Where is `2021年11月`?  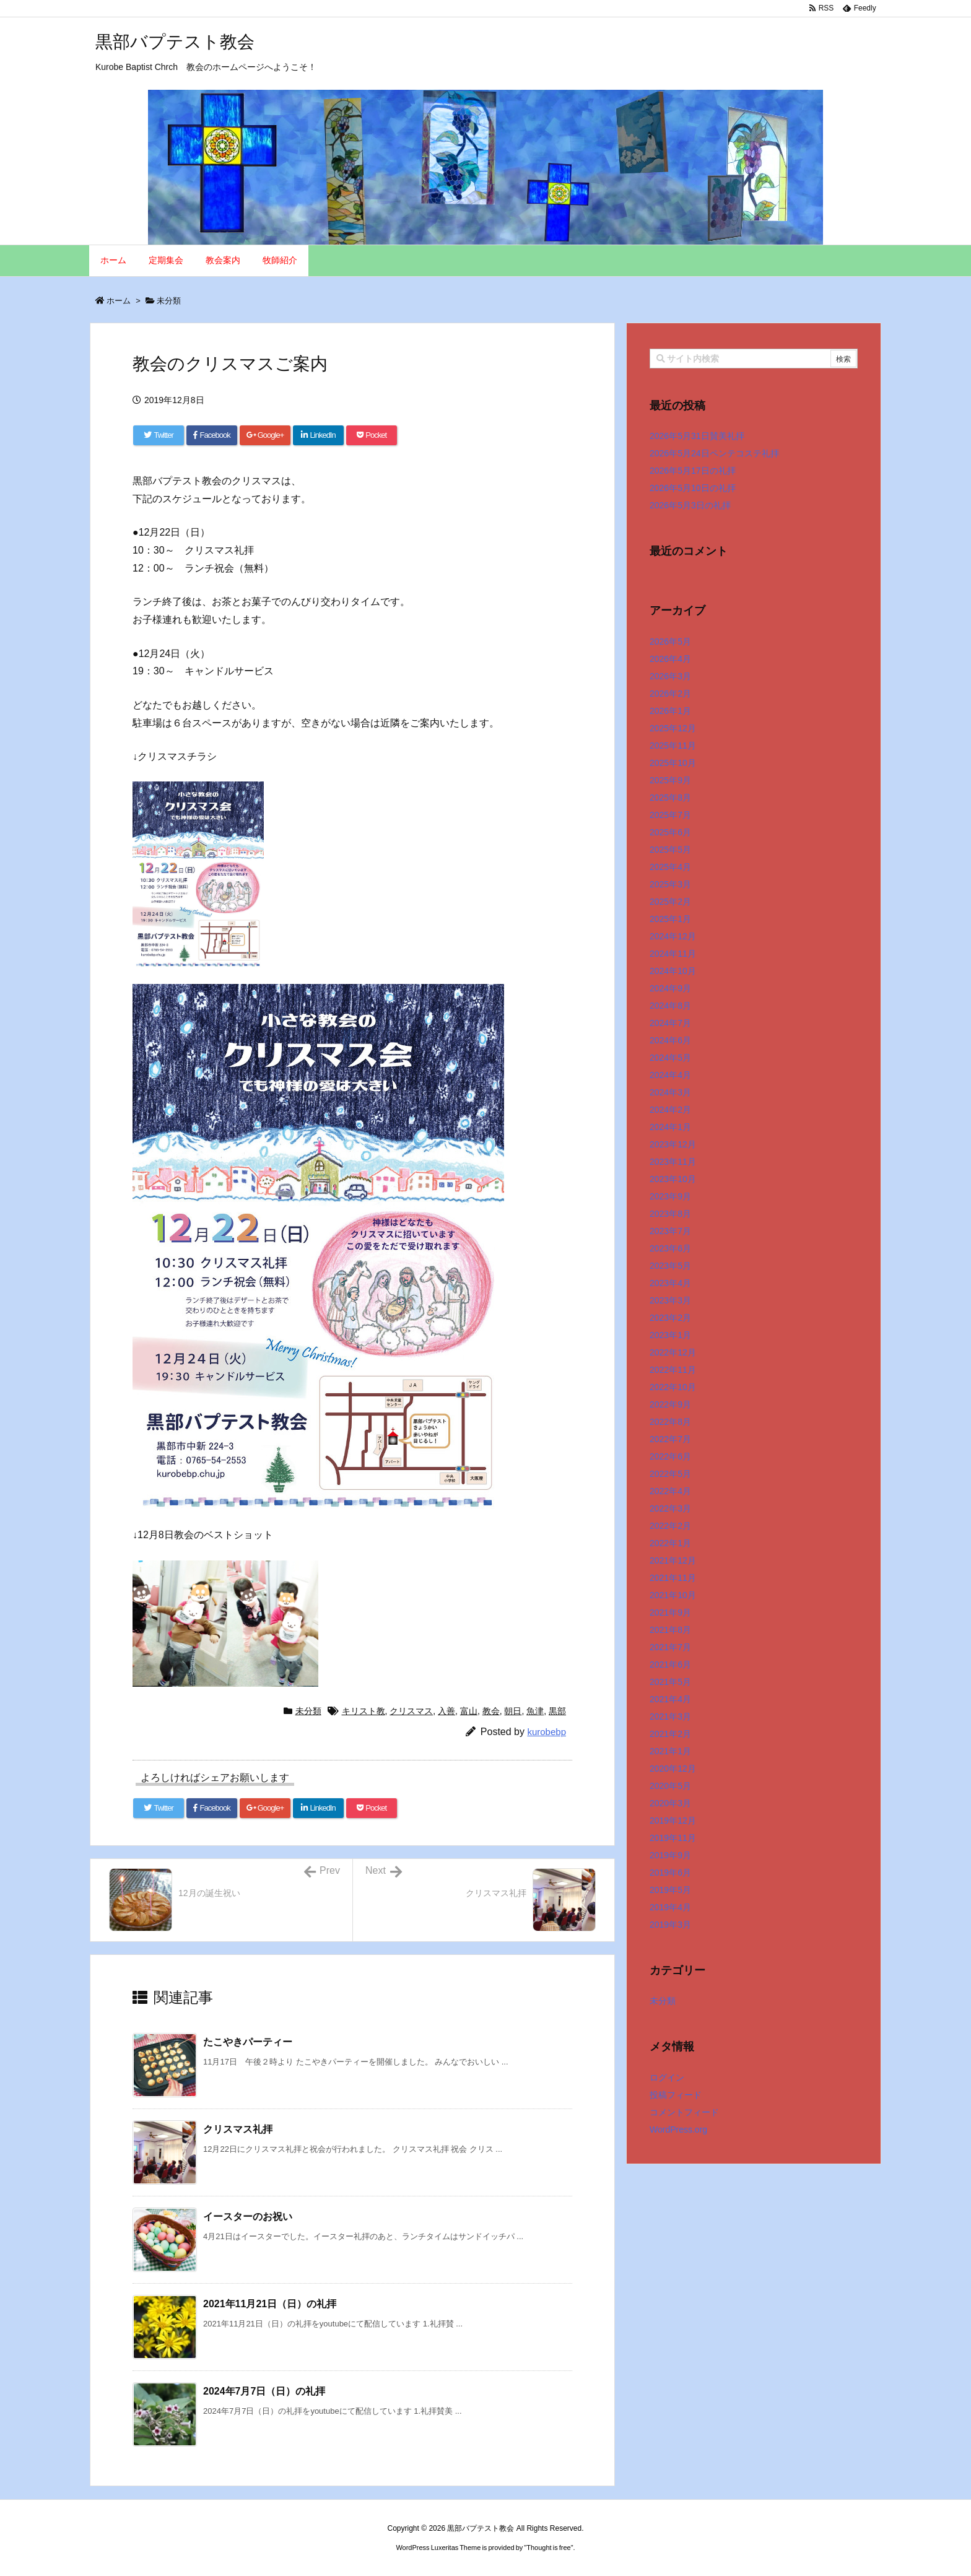
2021年11月 is located at coordinates (673, 1578).